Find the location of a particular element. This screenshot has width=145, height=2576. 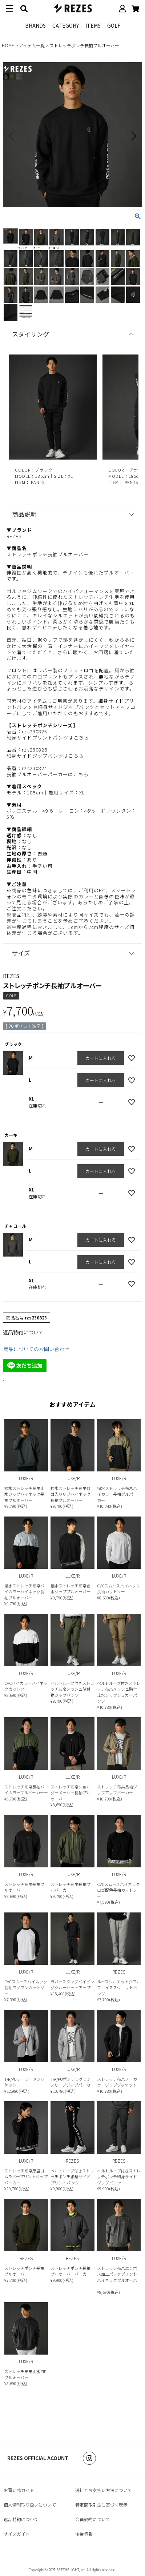

返品特約について is located at coordinates (23, 1332).